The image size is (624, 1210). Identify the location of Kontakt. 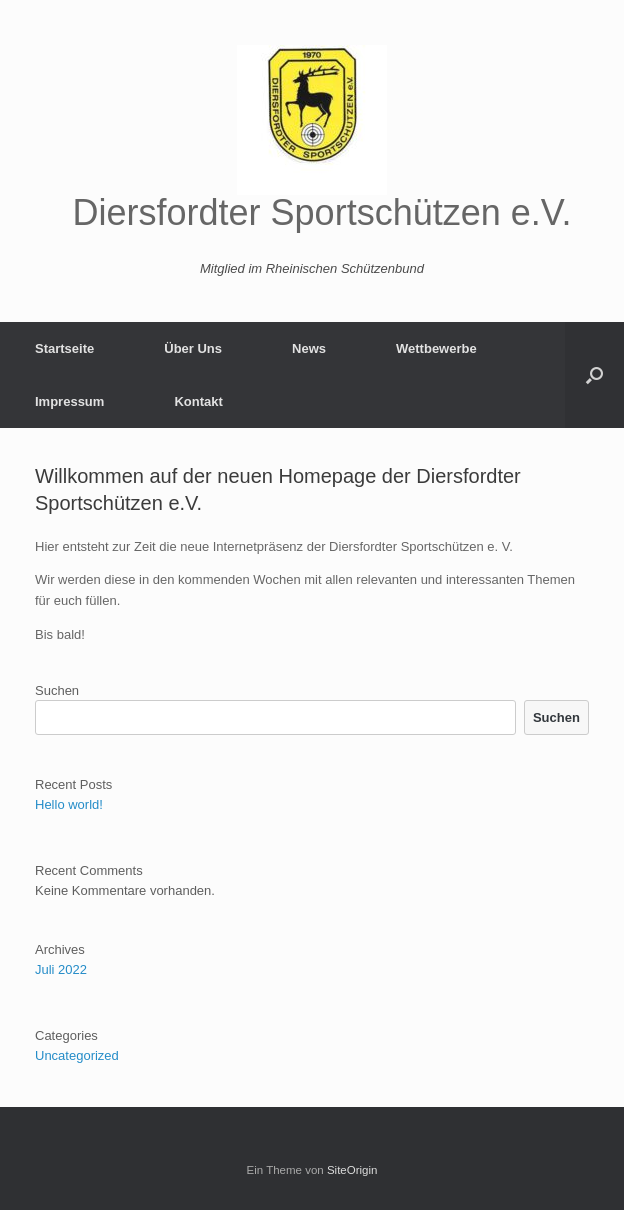
(198, 401).